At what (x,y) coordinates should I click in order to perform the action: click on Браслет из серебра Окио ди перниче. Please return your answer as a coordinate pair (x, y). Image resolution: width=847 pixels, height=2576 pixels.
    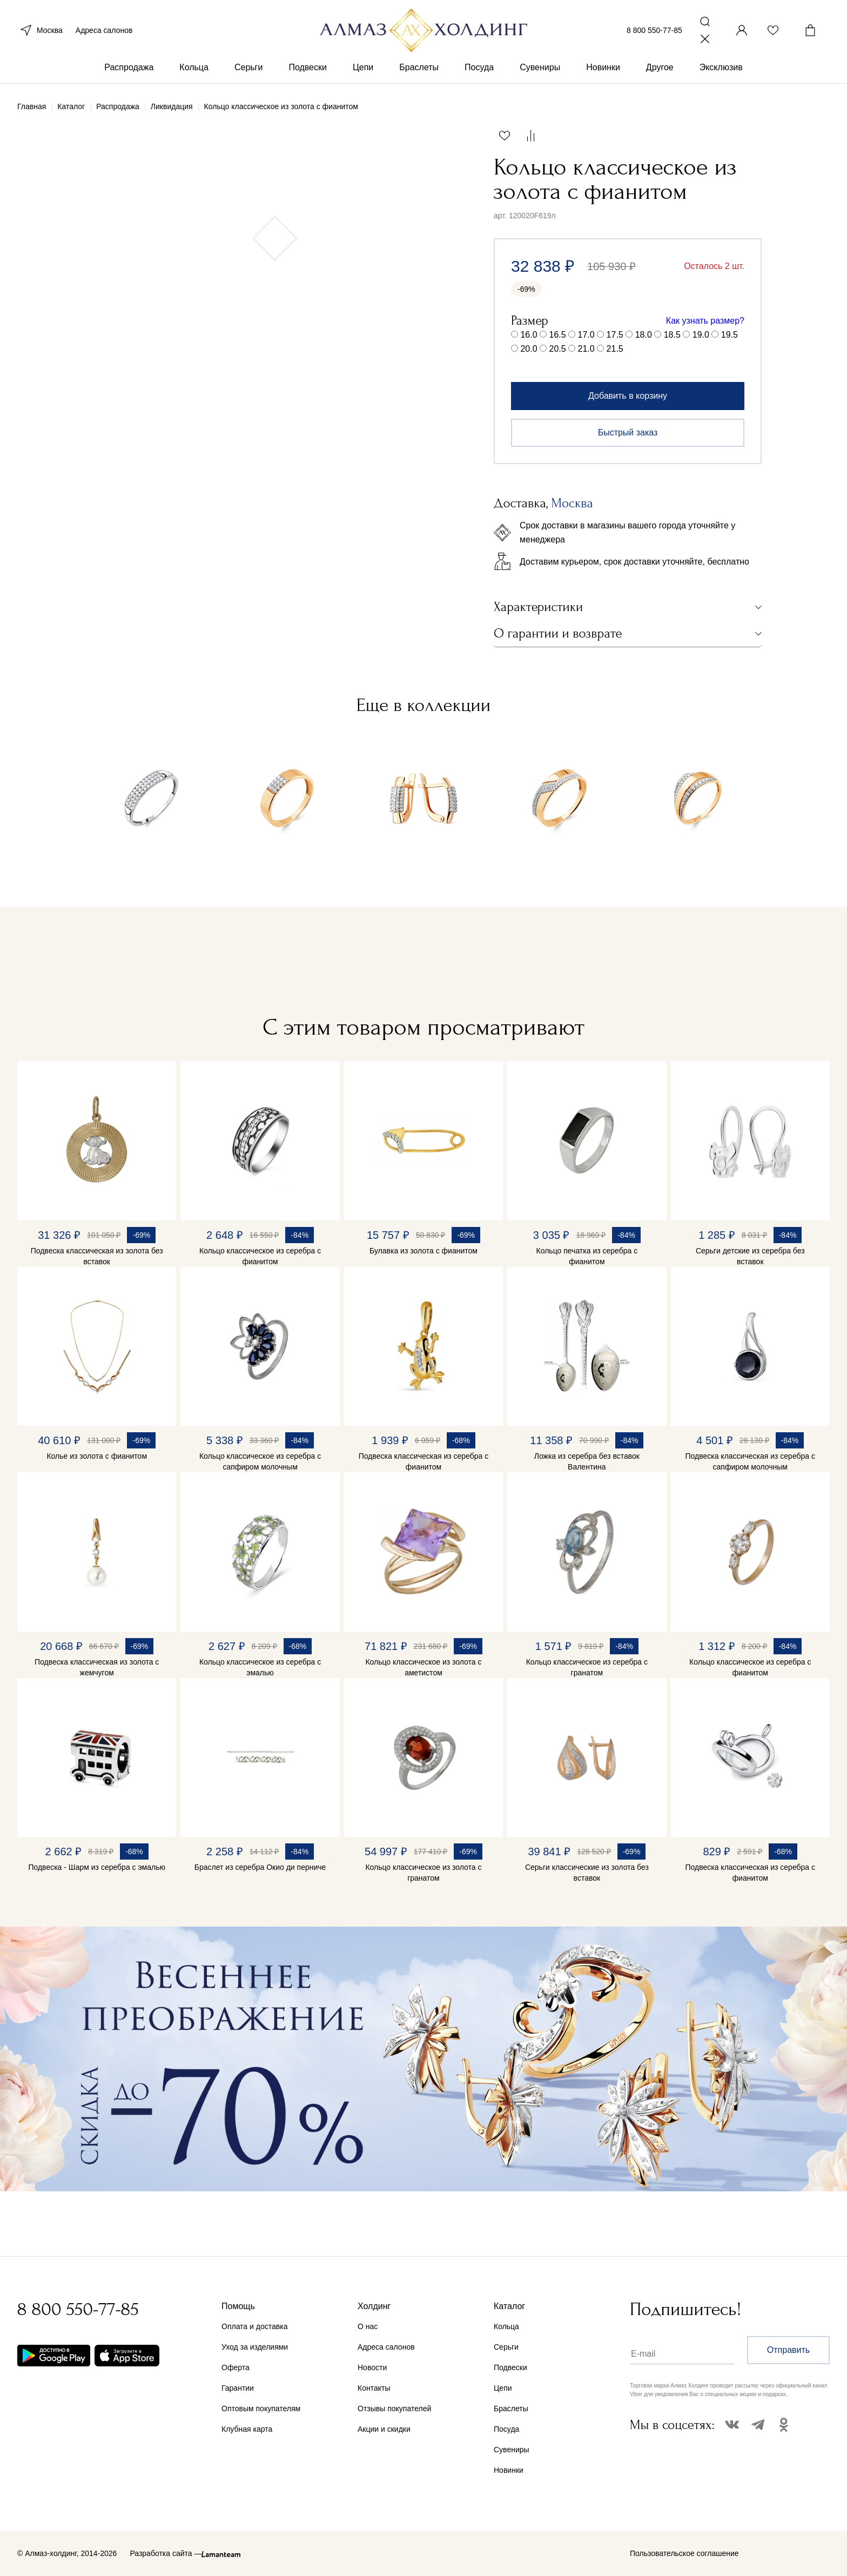
    Looking at the image, I should click on (260, 1867).